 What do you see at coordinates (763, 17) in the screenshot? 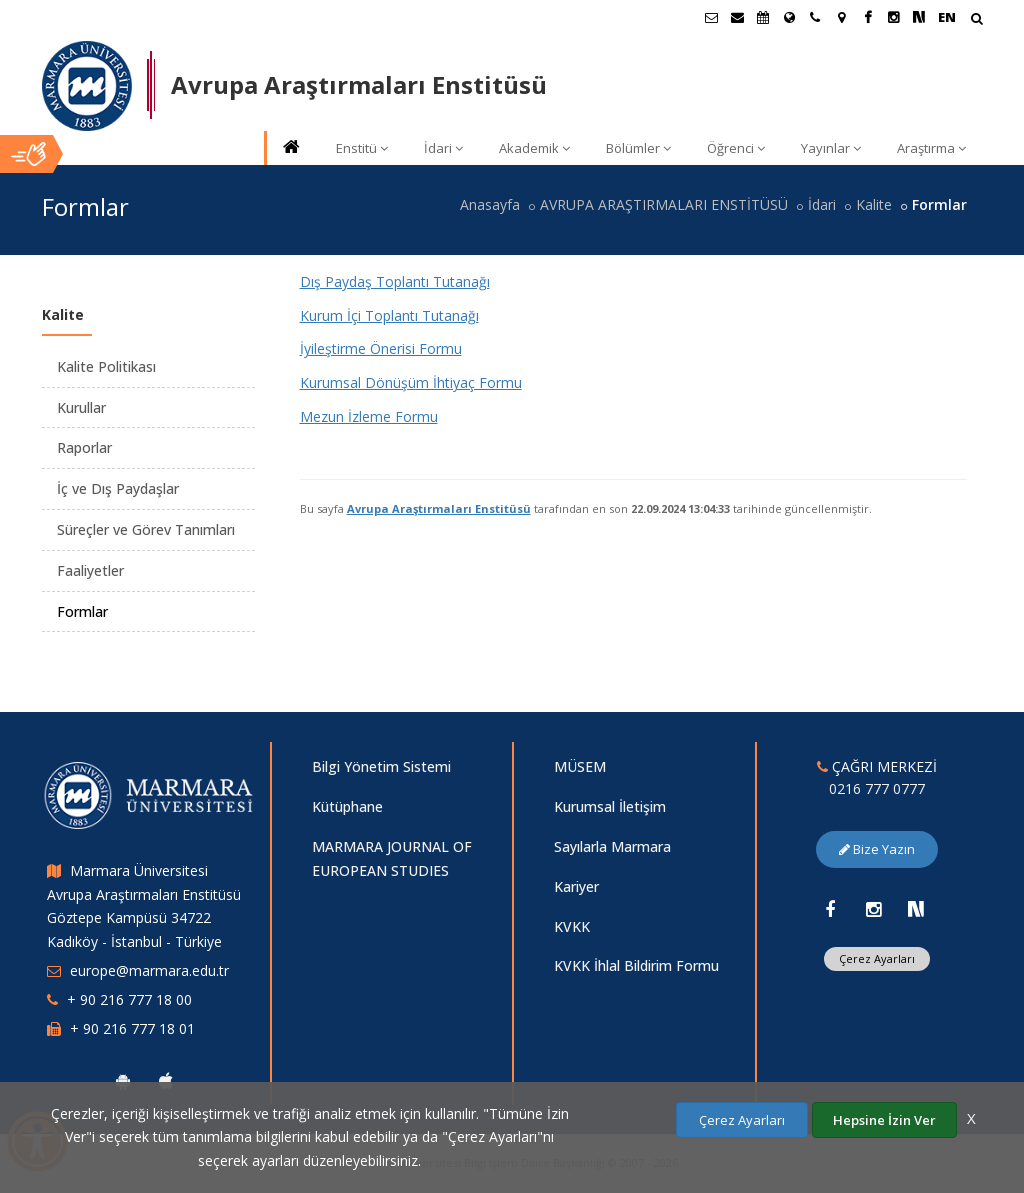
I see `[Akademik Takvim]` at bounding box center [763, 17].